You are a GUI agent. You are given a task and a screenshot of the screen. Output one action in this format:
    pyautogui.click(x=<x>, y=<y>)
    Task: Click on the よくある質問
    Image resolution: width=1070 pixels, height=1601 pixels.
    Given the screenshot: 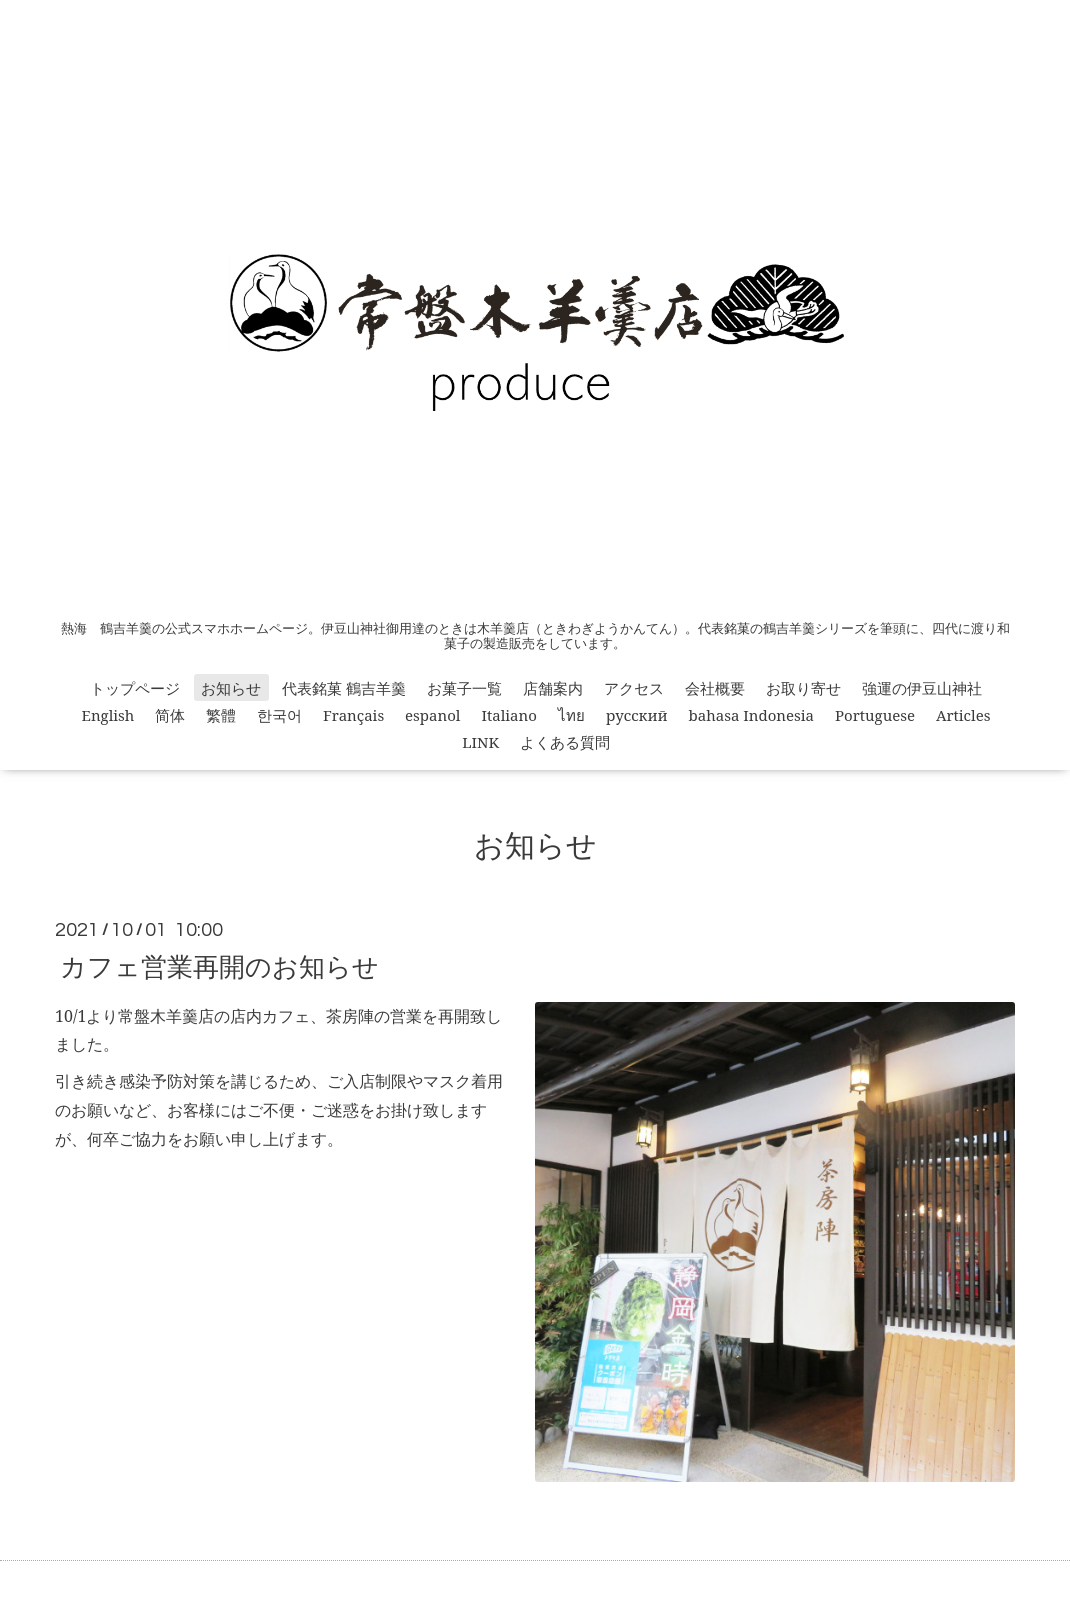 What is the action you would take?
    pyautogui.click(x=565, y=742)
    